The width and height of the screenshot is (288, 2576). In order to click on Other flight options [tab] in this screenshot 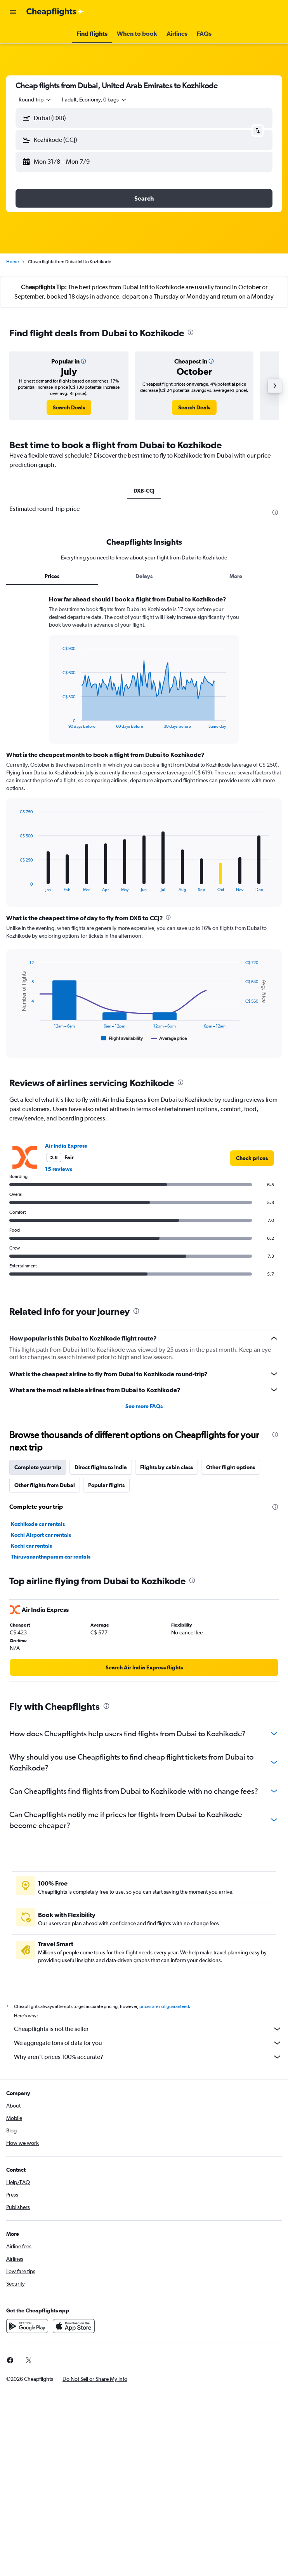, I will do `click(230, 1467)`.